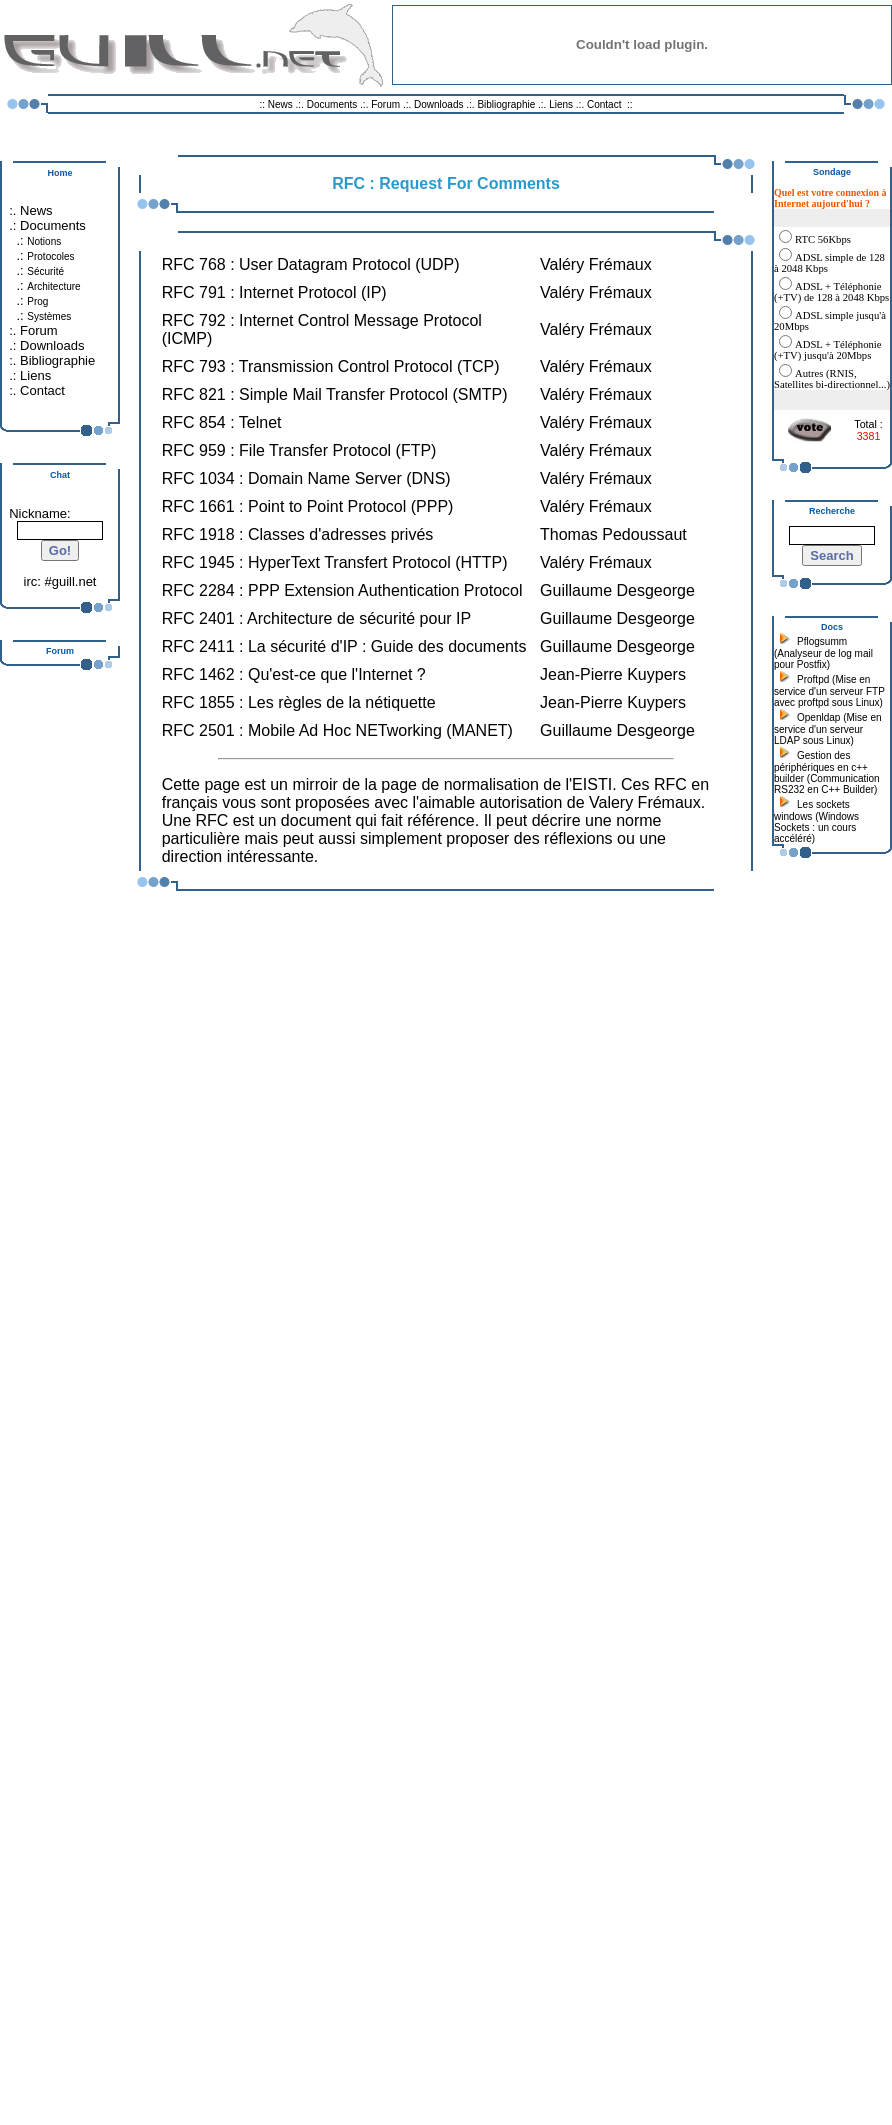 The image size is (892, 2125). I want to click on RFC 2501 : Mobile Ad Hoc NETworking (MANET), so click(337, 730).